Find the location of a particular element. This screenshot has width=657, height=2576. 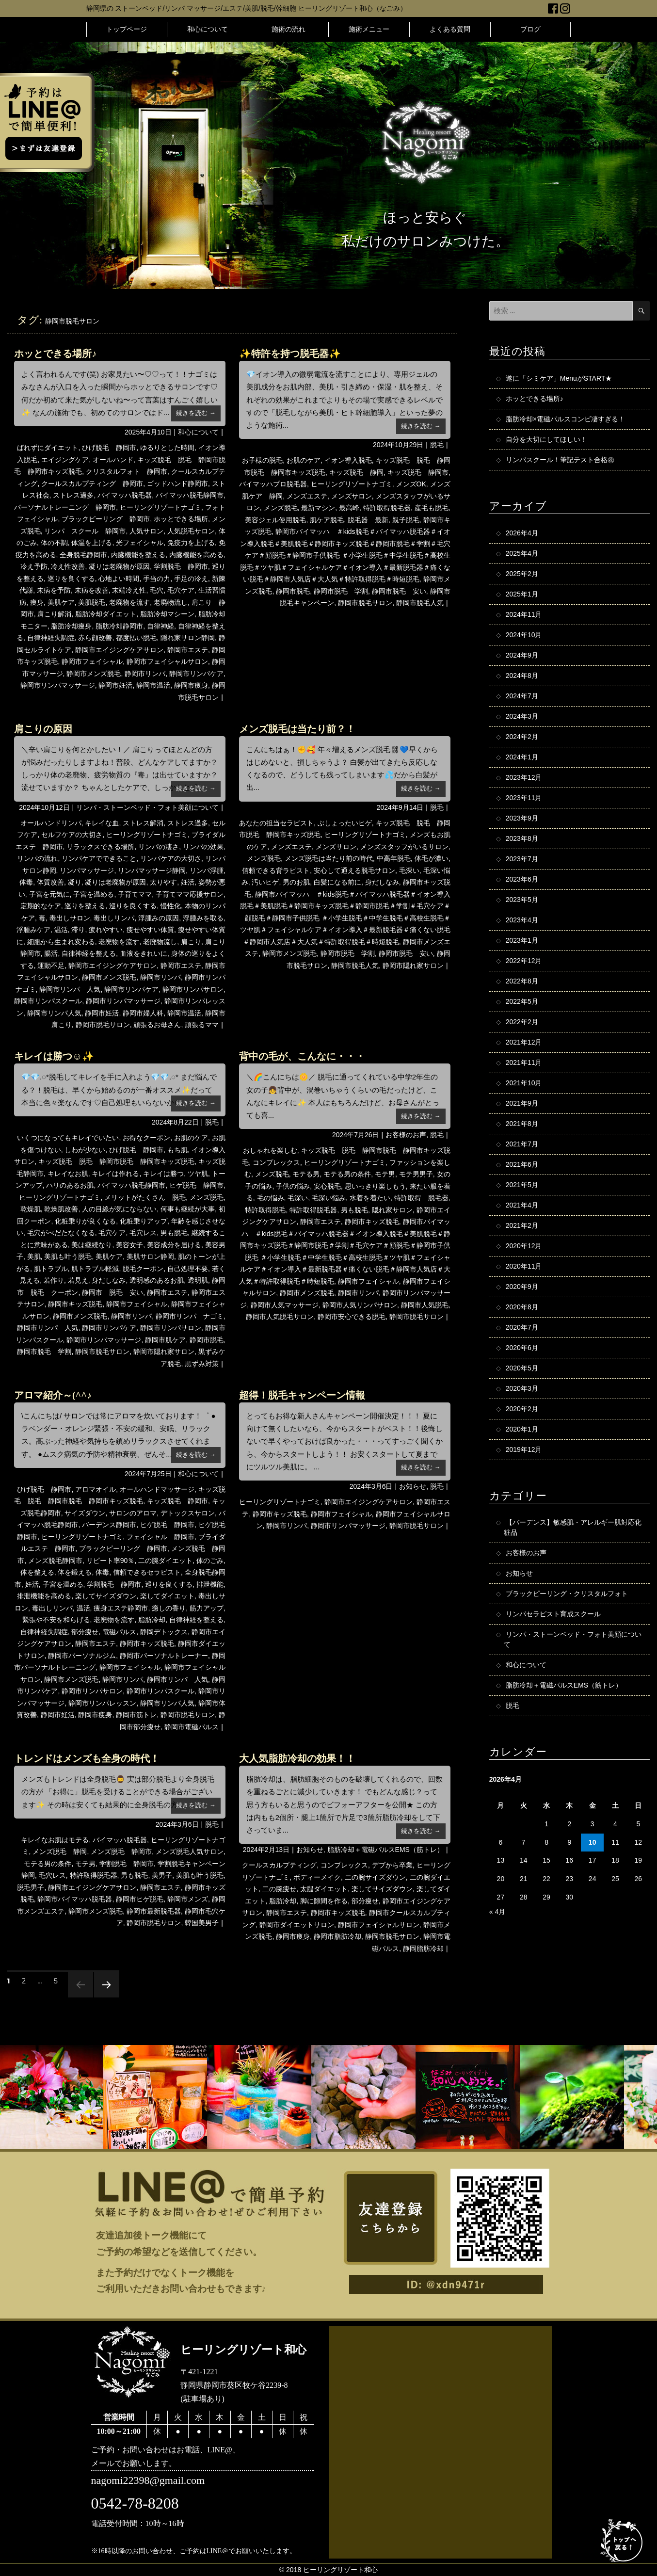

リンパセラピスト育成スクール is located at coordinates (553, 1614).